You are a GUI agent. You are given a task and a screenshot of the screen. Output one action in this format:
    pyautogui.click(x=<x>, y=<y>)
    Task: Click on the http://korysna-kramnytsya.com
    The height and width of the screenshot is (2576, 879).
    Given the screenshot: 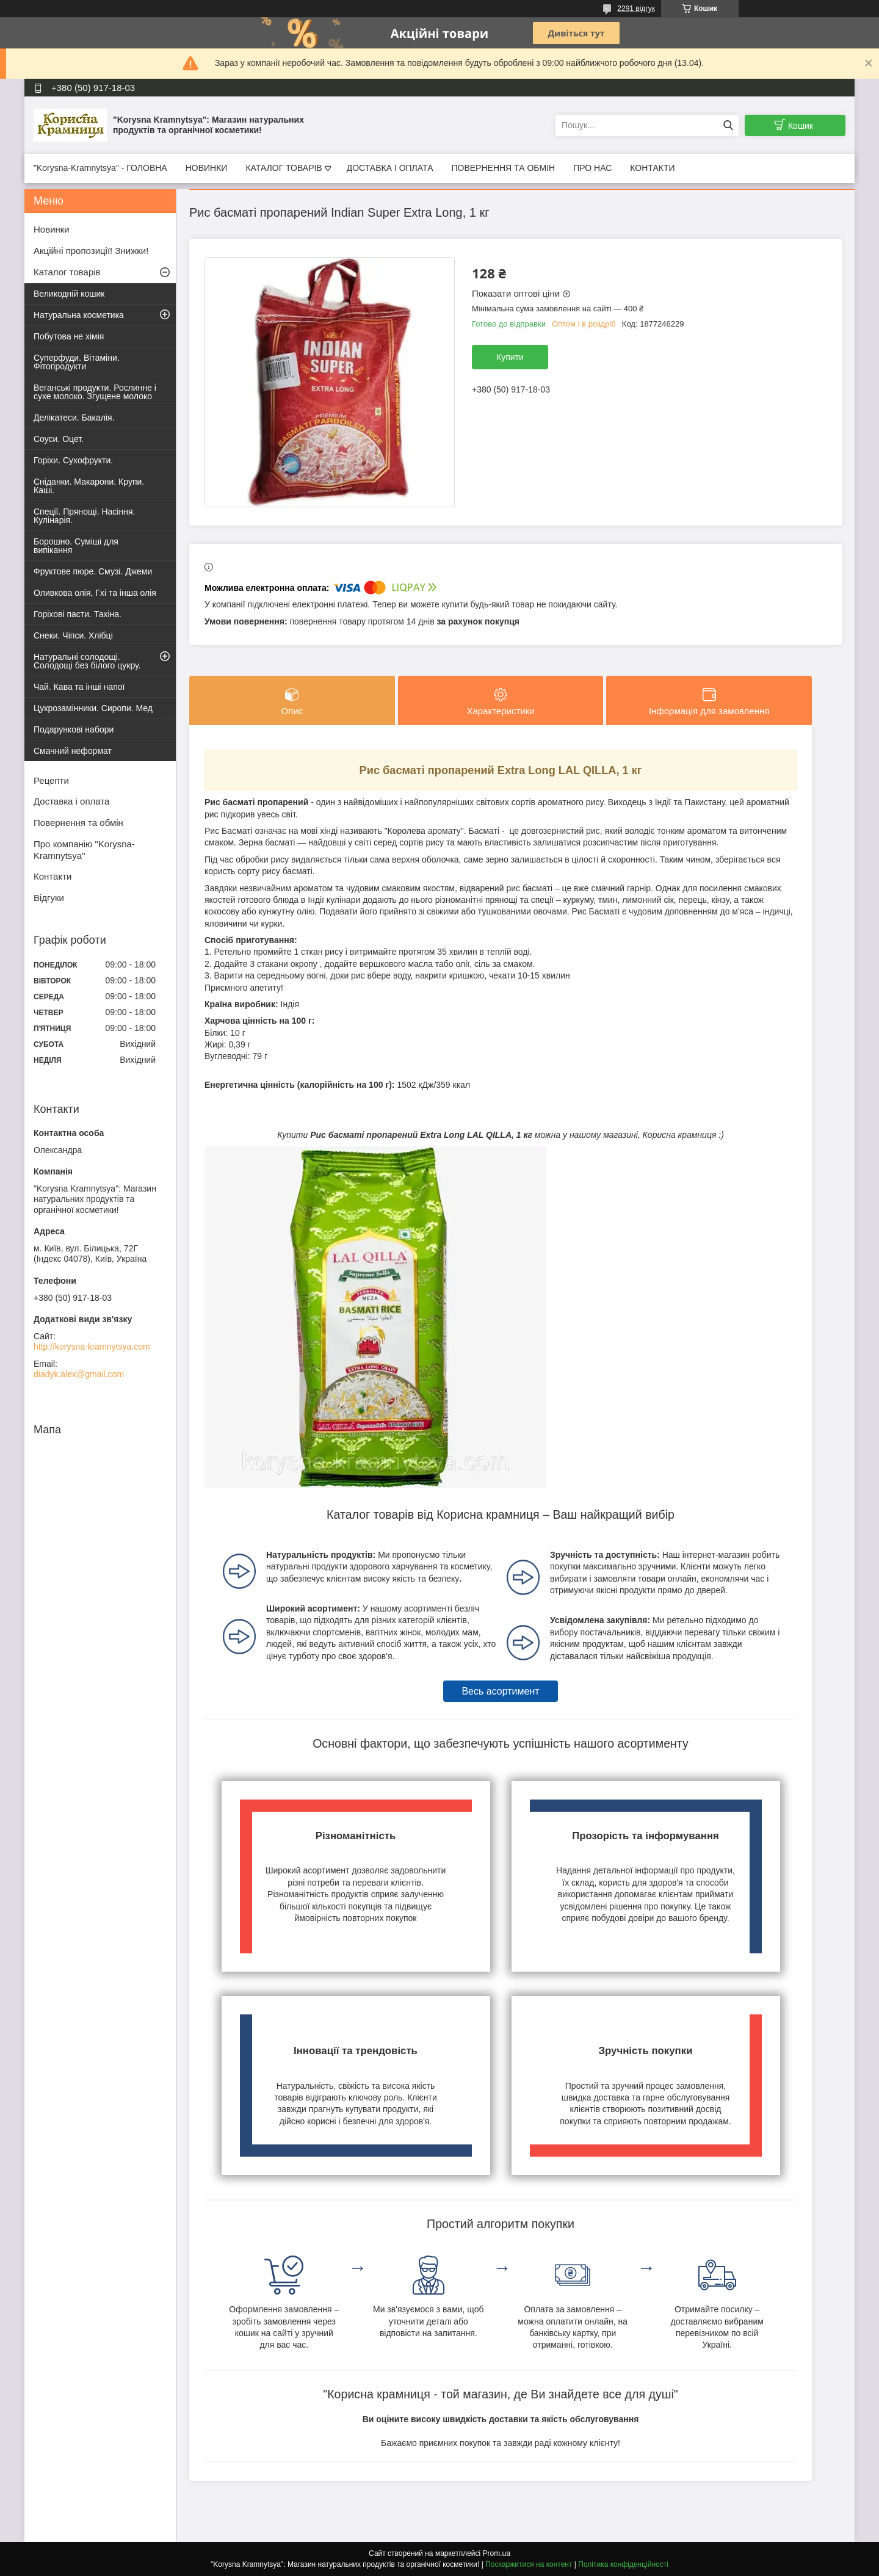 What is the action you would take?
    pyautogui.click(x=92, y=1346)
    